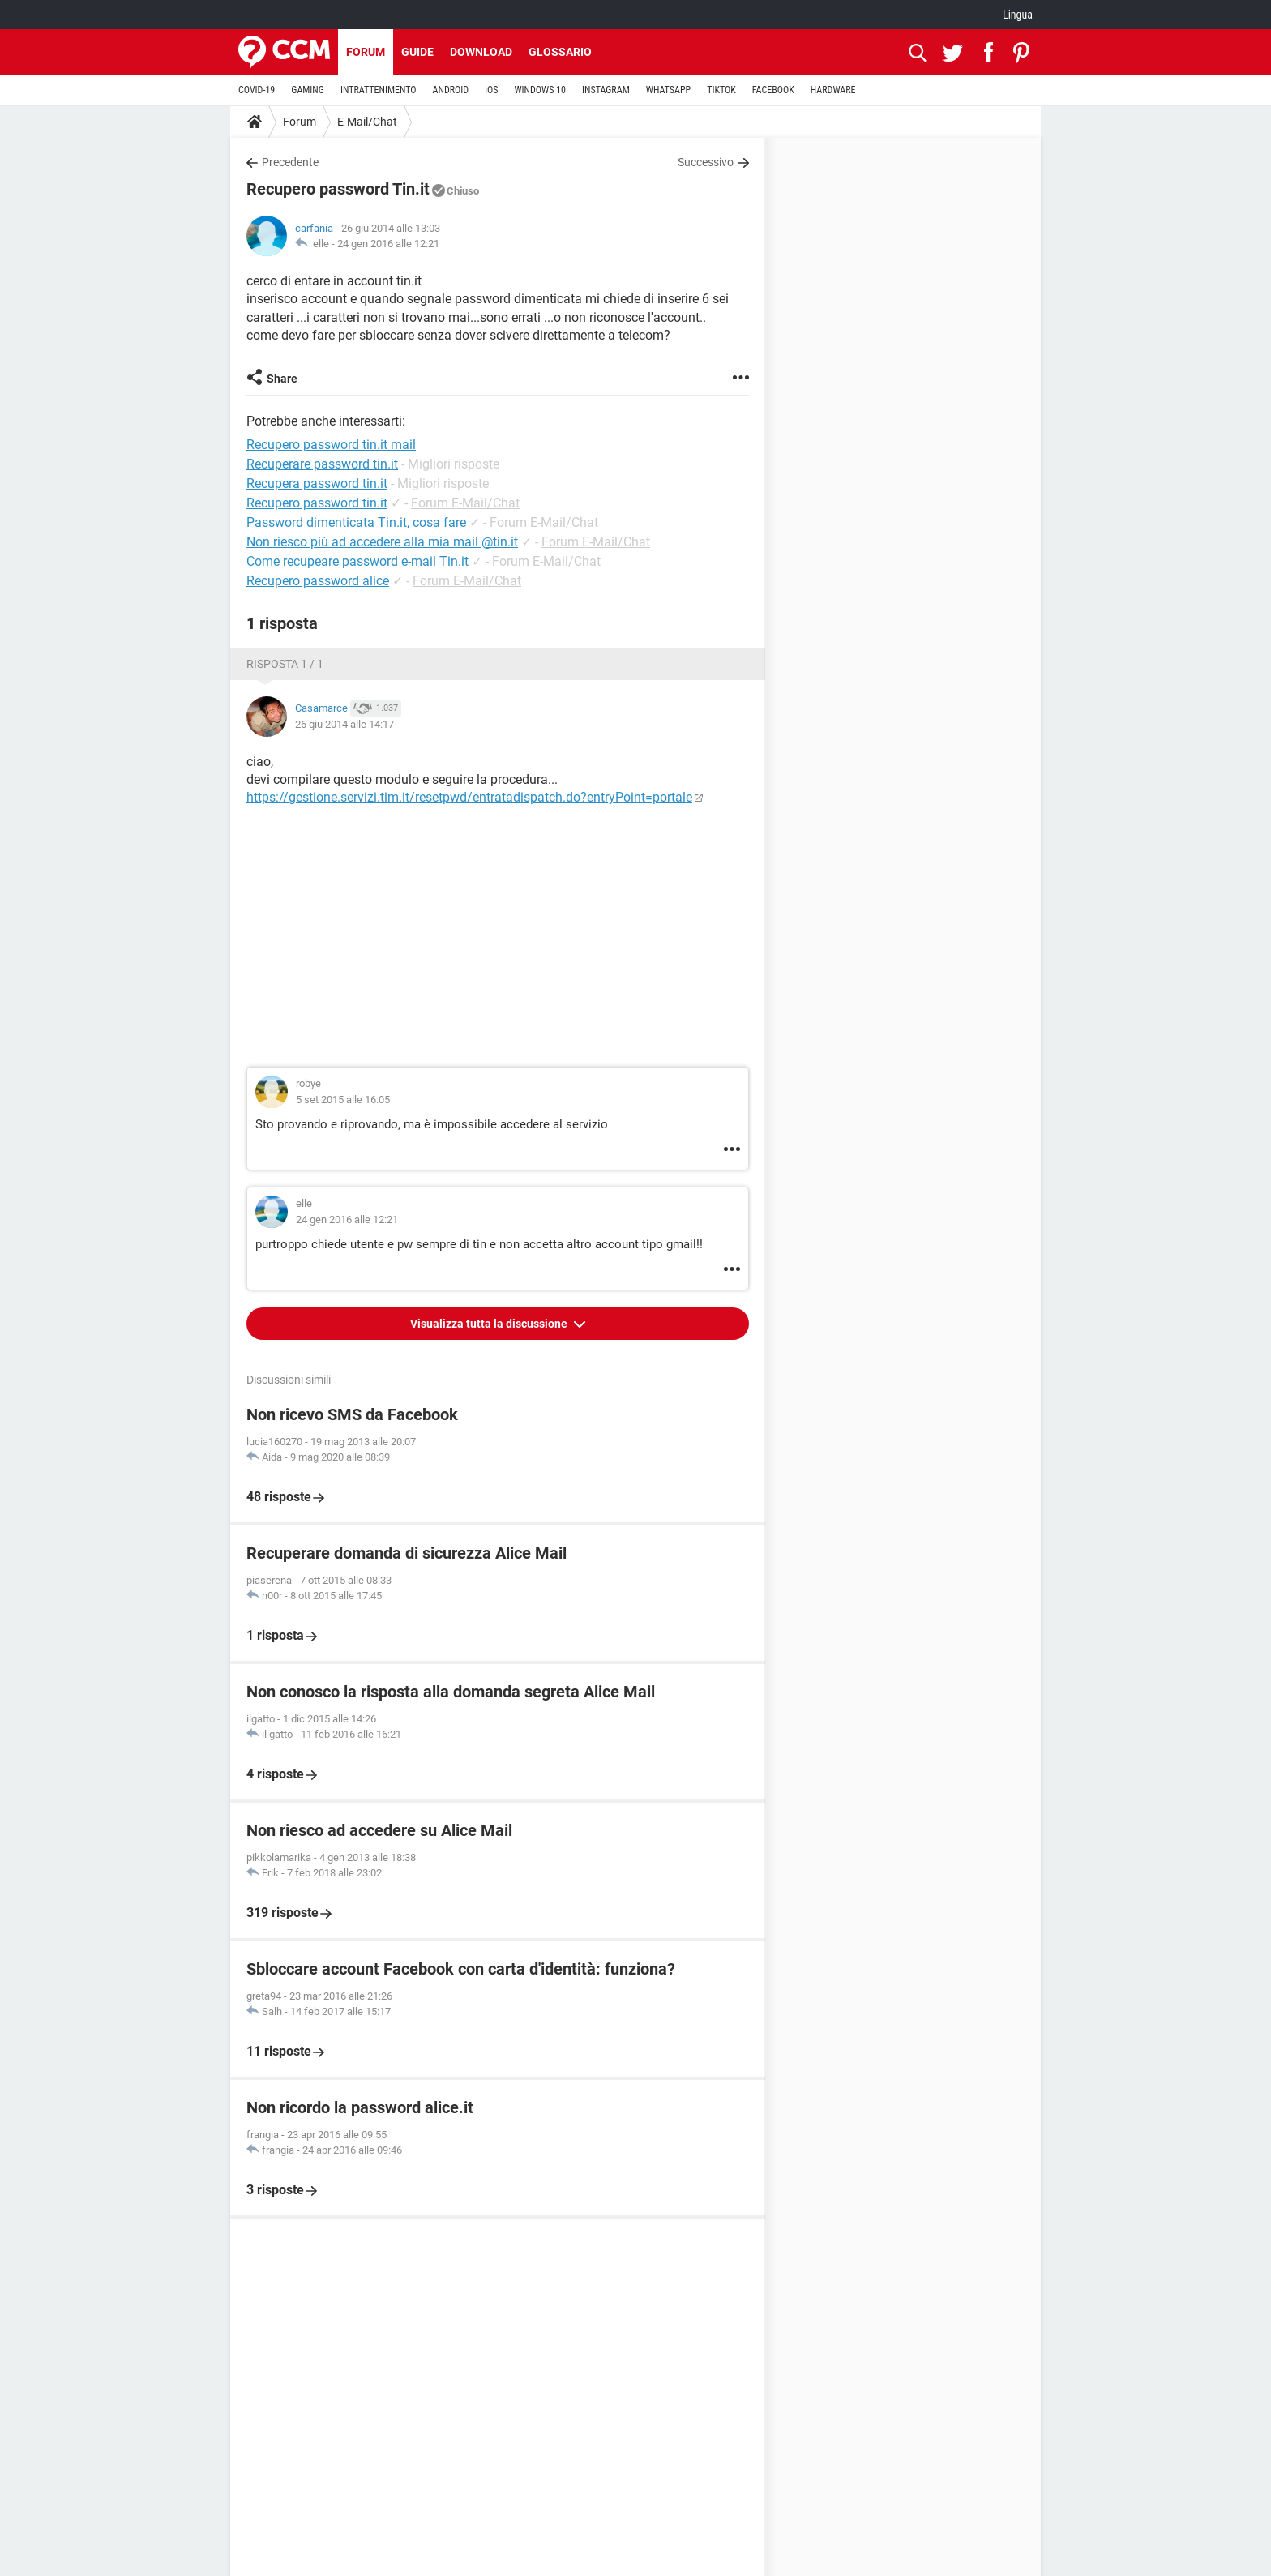  I want to click on Forum, so click(365, 51).